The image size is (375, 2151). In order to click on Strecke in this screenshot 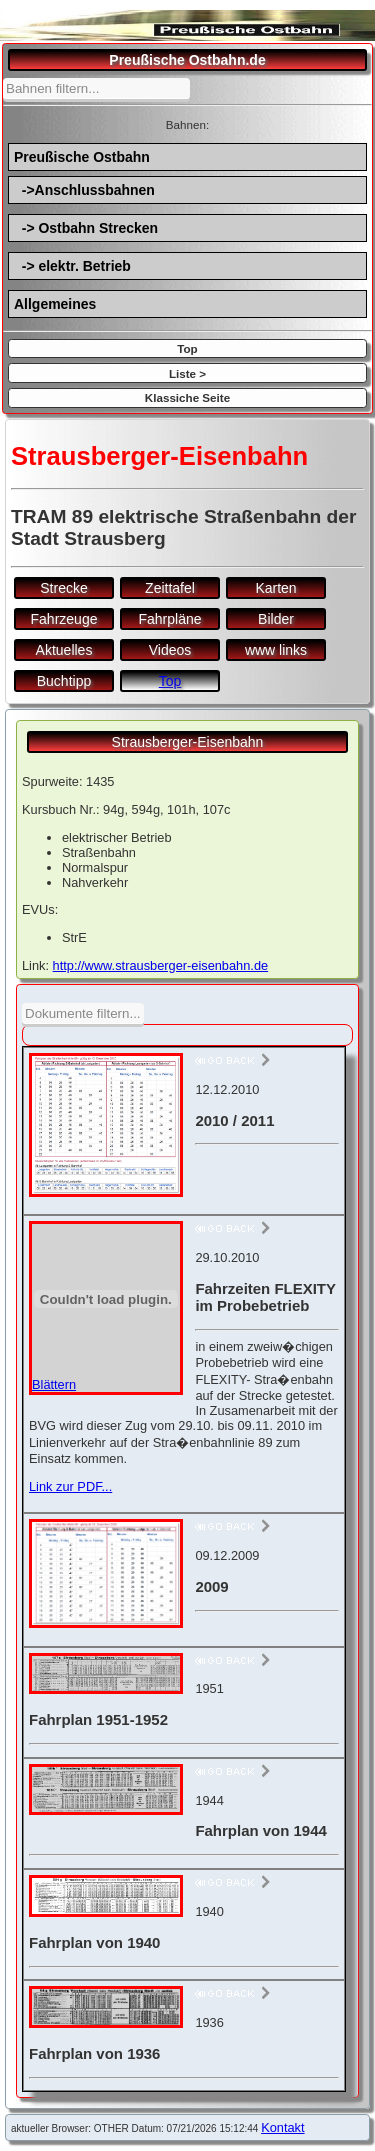, I will do `click(63, 588)`.